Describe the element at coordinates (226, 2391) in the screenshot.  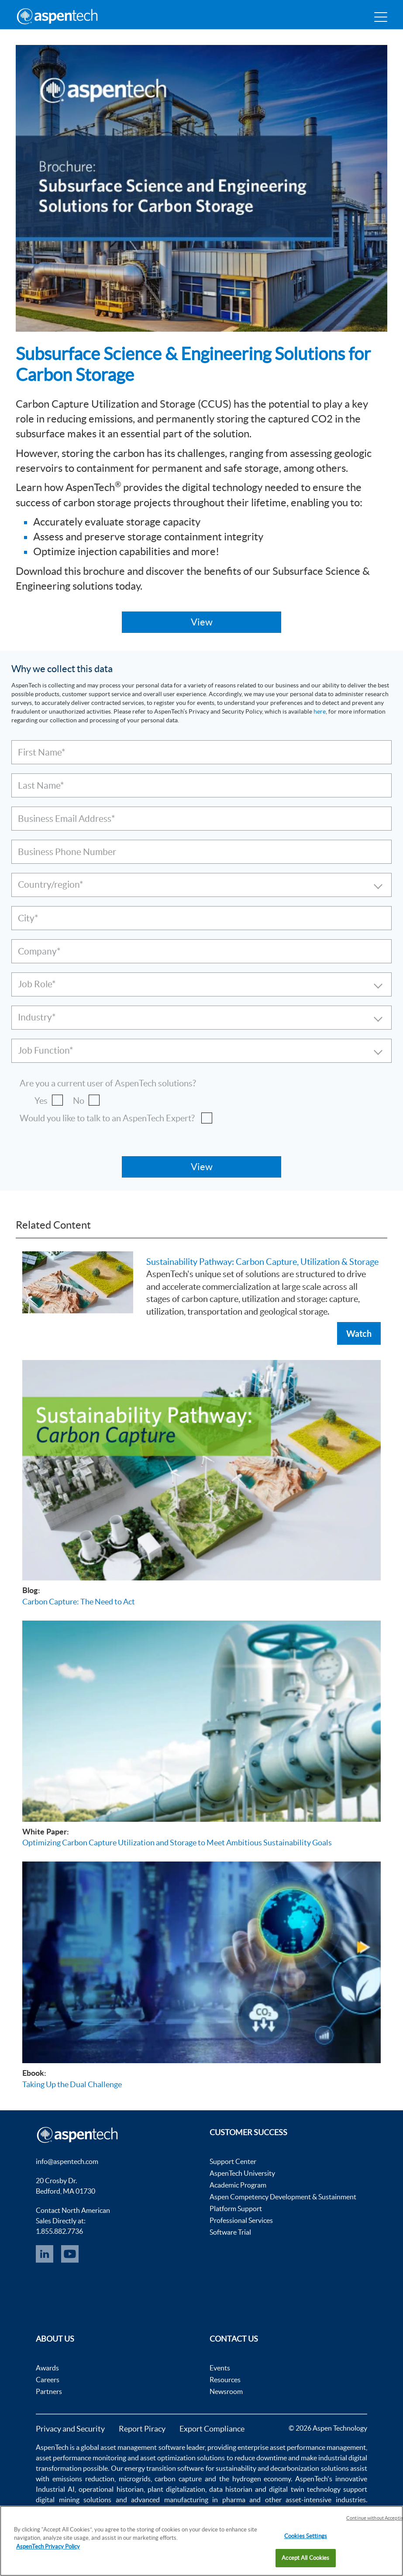
I see `Newsroom` at that location.